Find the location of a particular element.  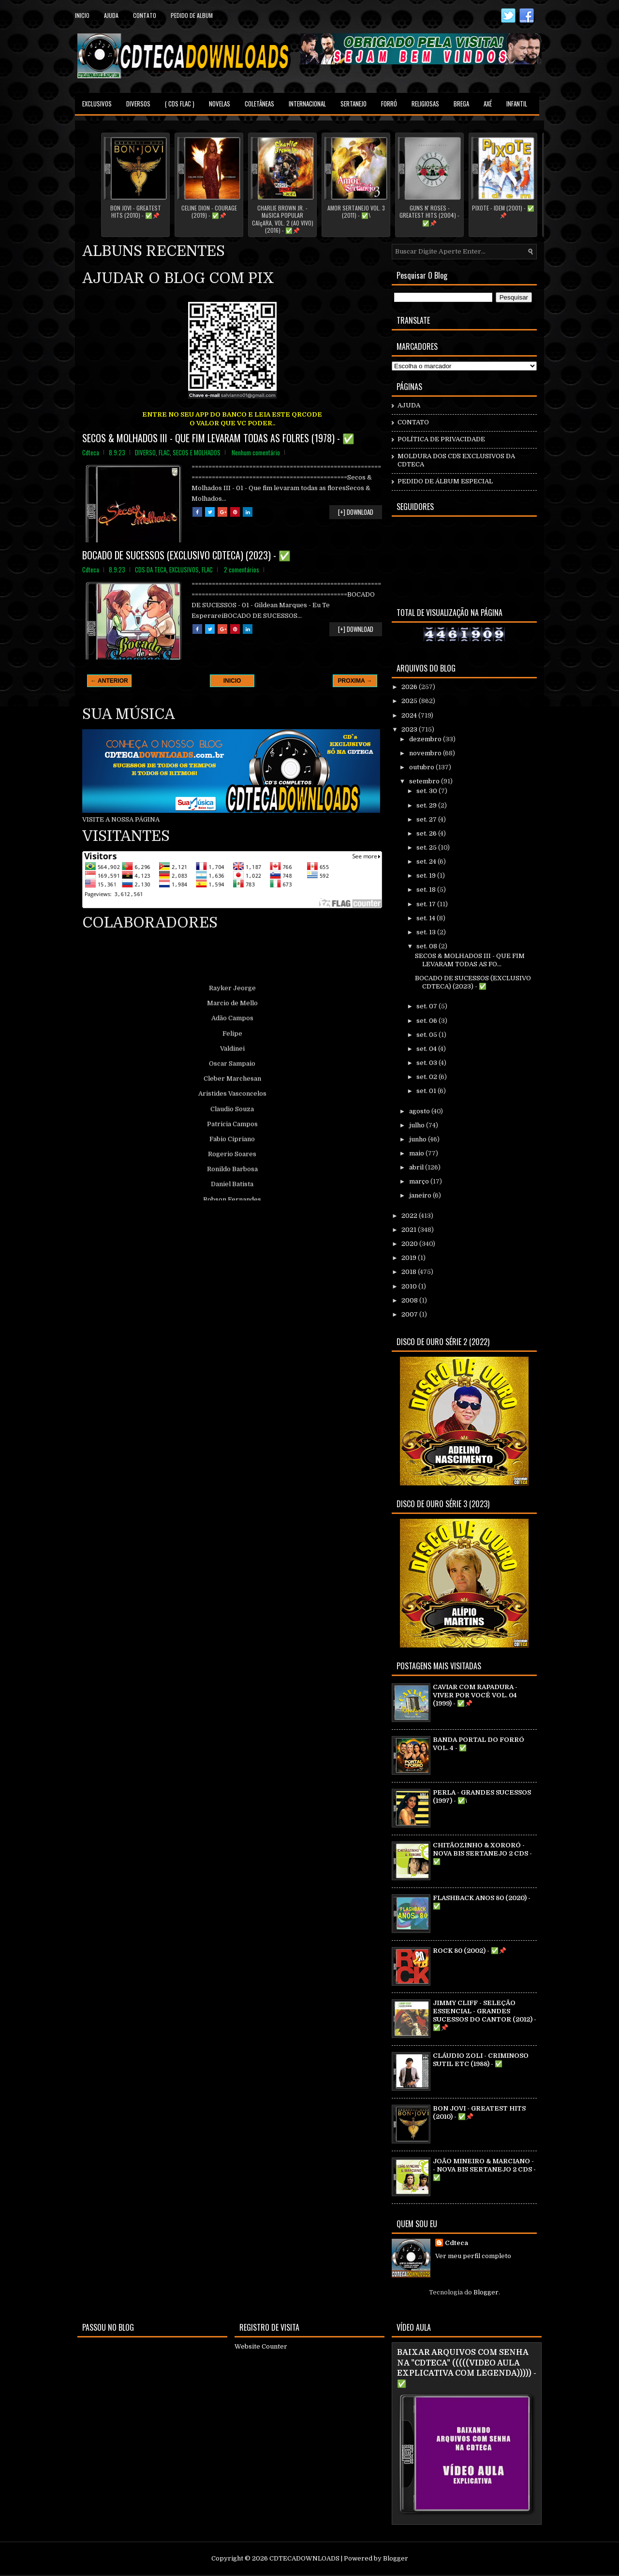

set. 17 is located at coordinates (426, 904).